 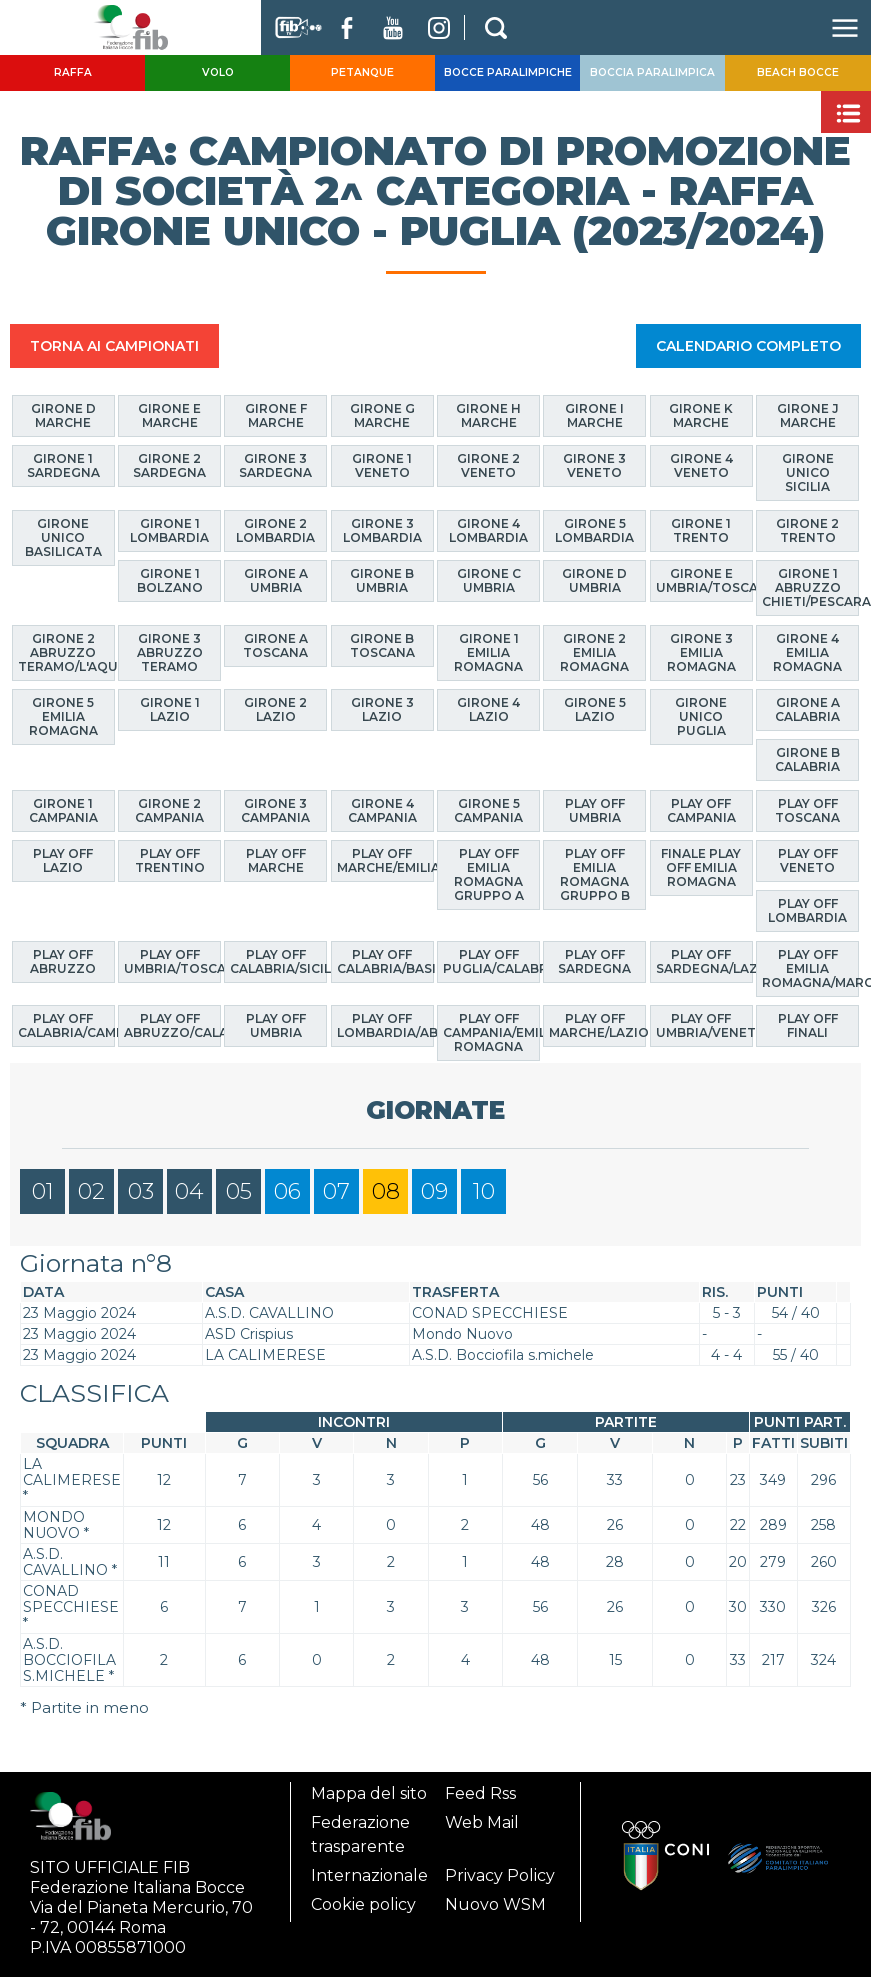 What do you see at coordinates (488, 465) in the screenshot?
I see `Girone 2 Veneto` at bounding box center [488, 465].